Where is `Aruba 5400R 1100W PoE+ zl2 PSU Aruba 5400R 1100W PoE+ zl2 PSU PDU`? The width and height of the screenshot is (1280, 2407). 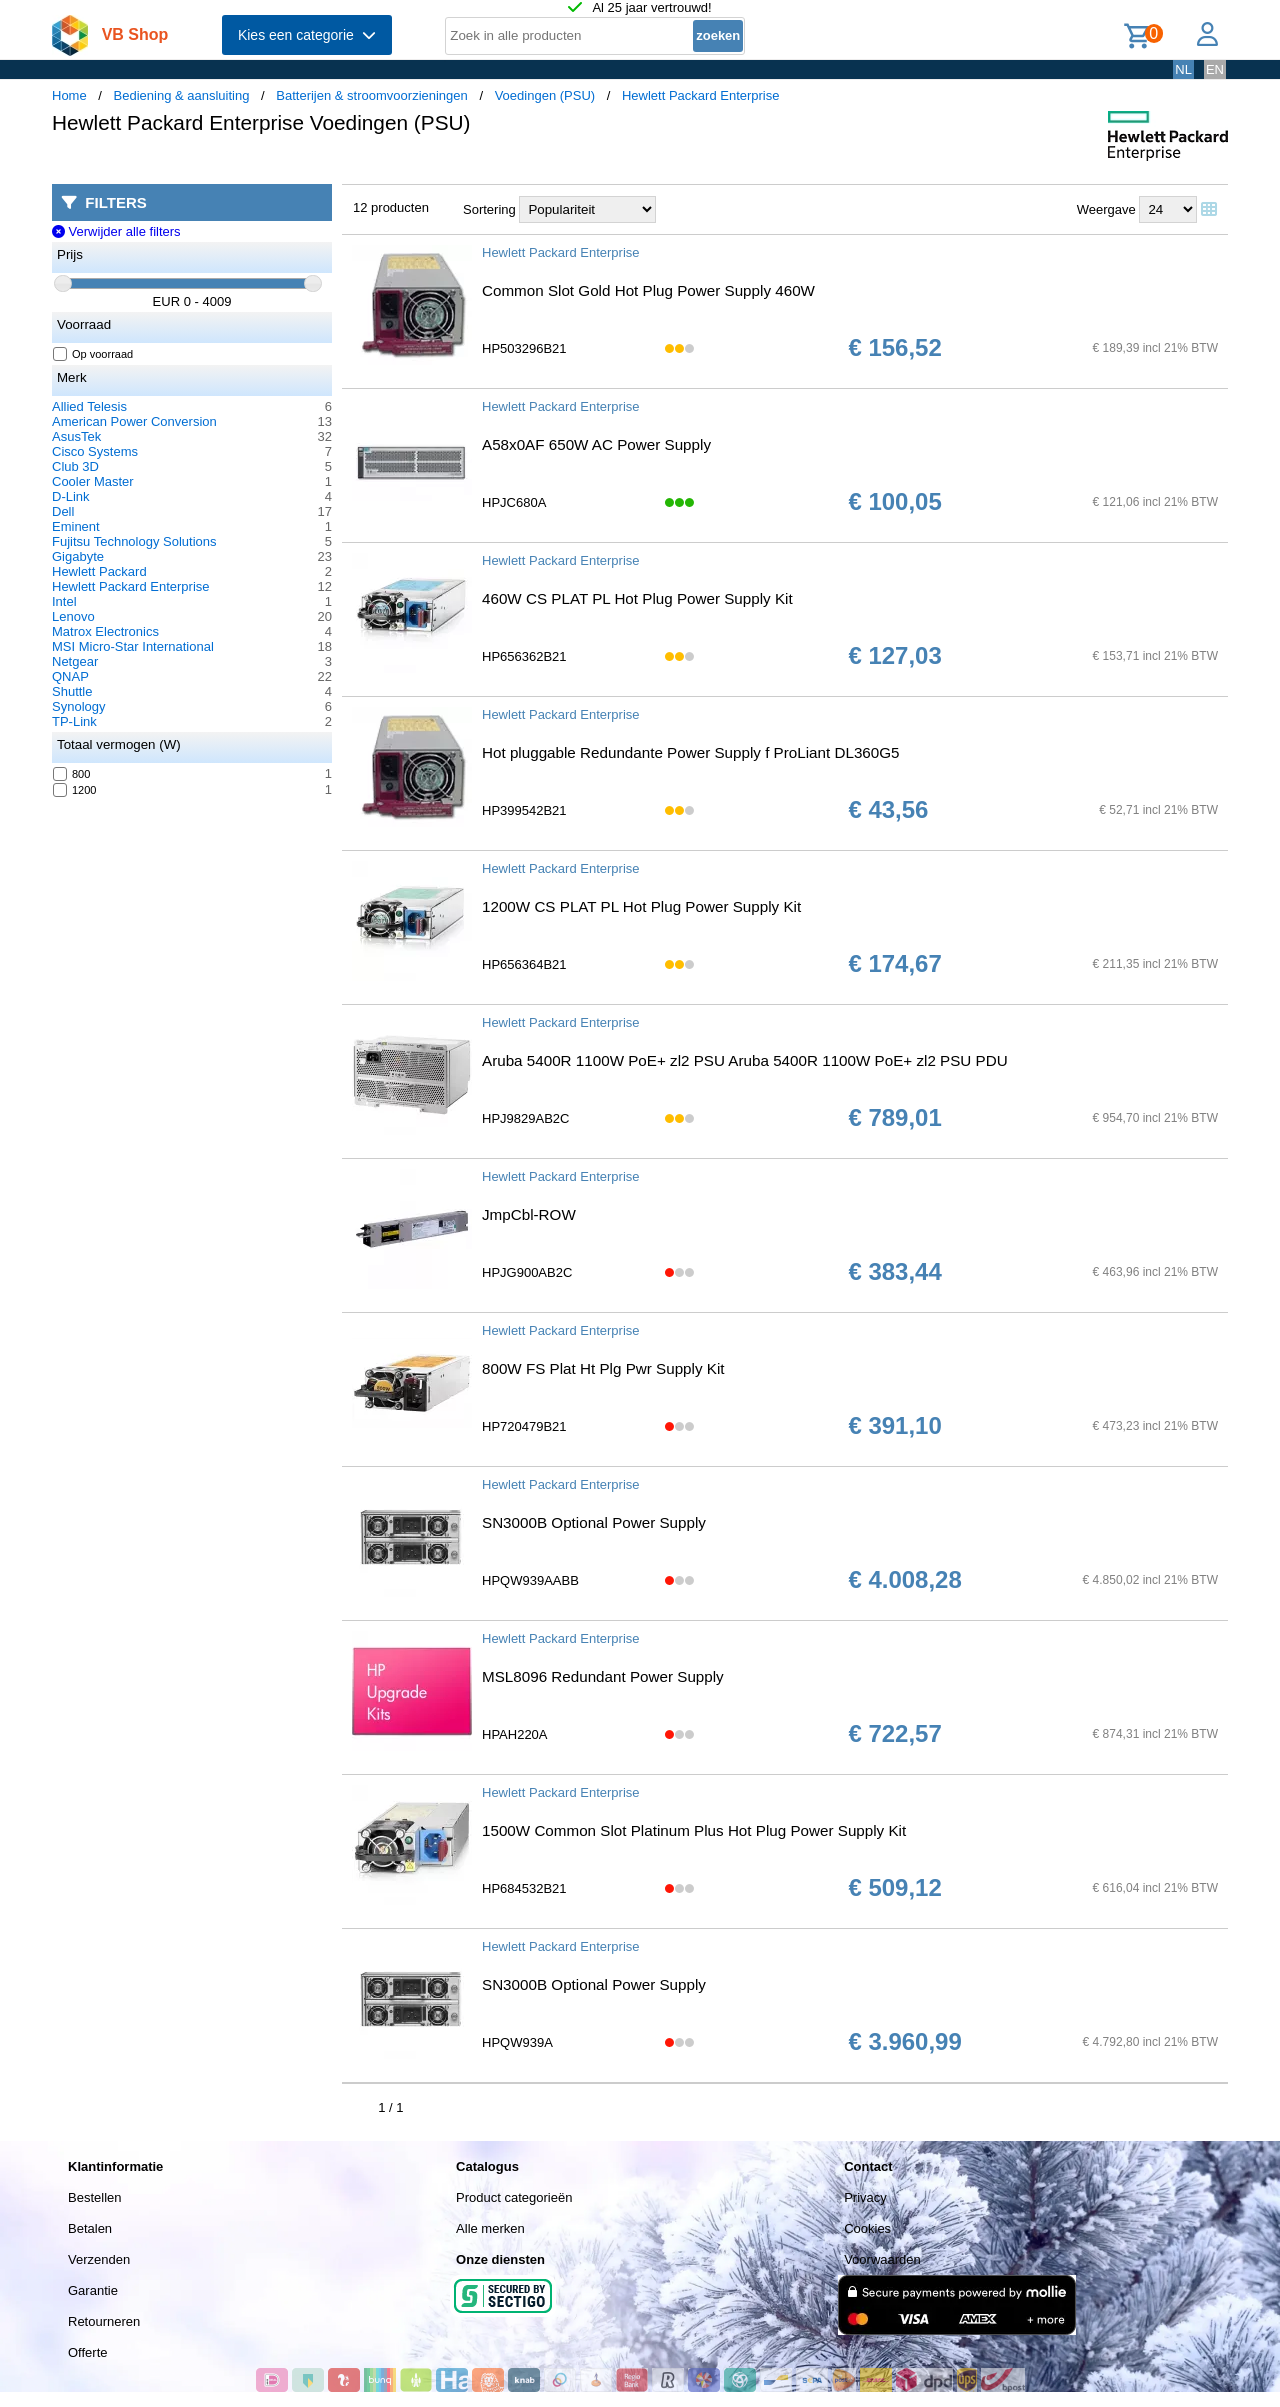
Aruba 5400R 1100W PoE+ zl2 PSU Aruba 5400R 1100W PoE+ zl2 PSU PDU is located at coordinates (745, 1060).